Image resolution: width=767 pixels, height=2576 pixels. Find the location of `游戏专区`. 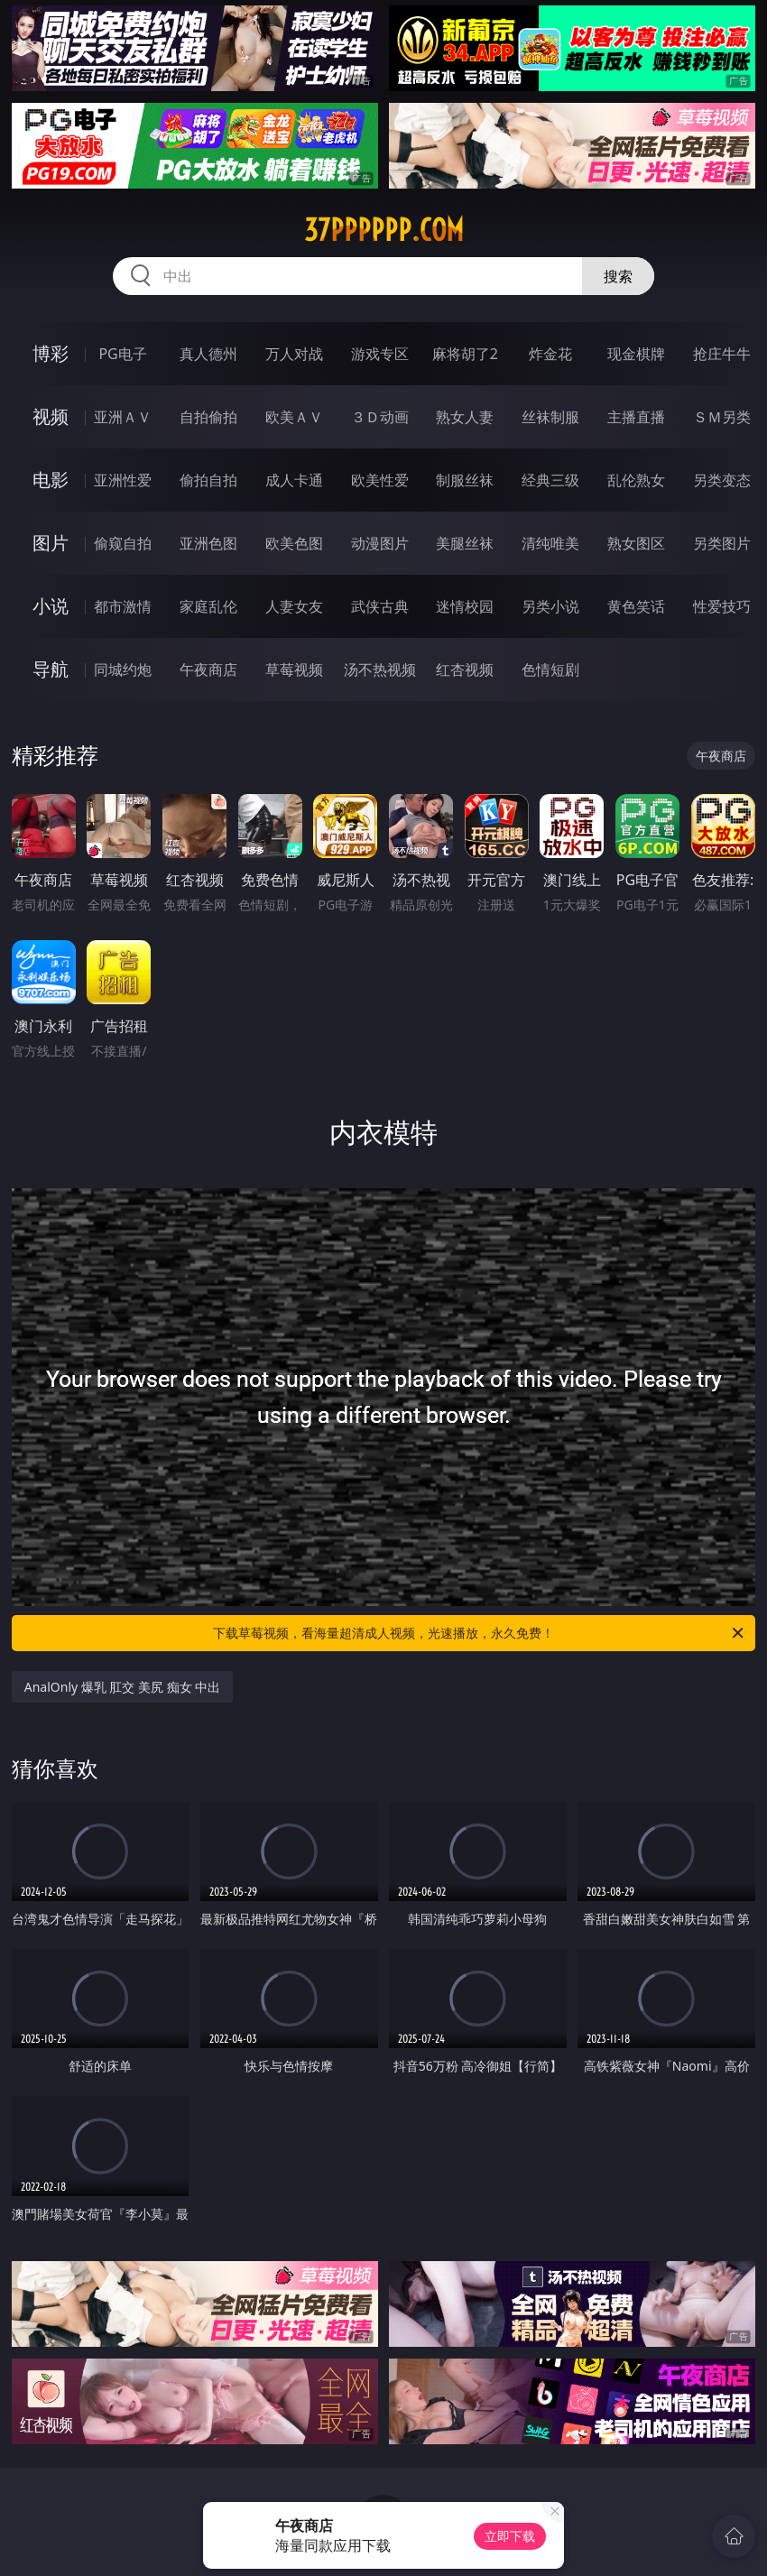

游戏专区 is located at coordinates (380, 354).